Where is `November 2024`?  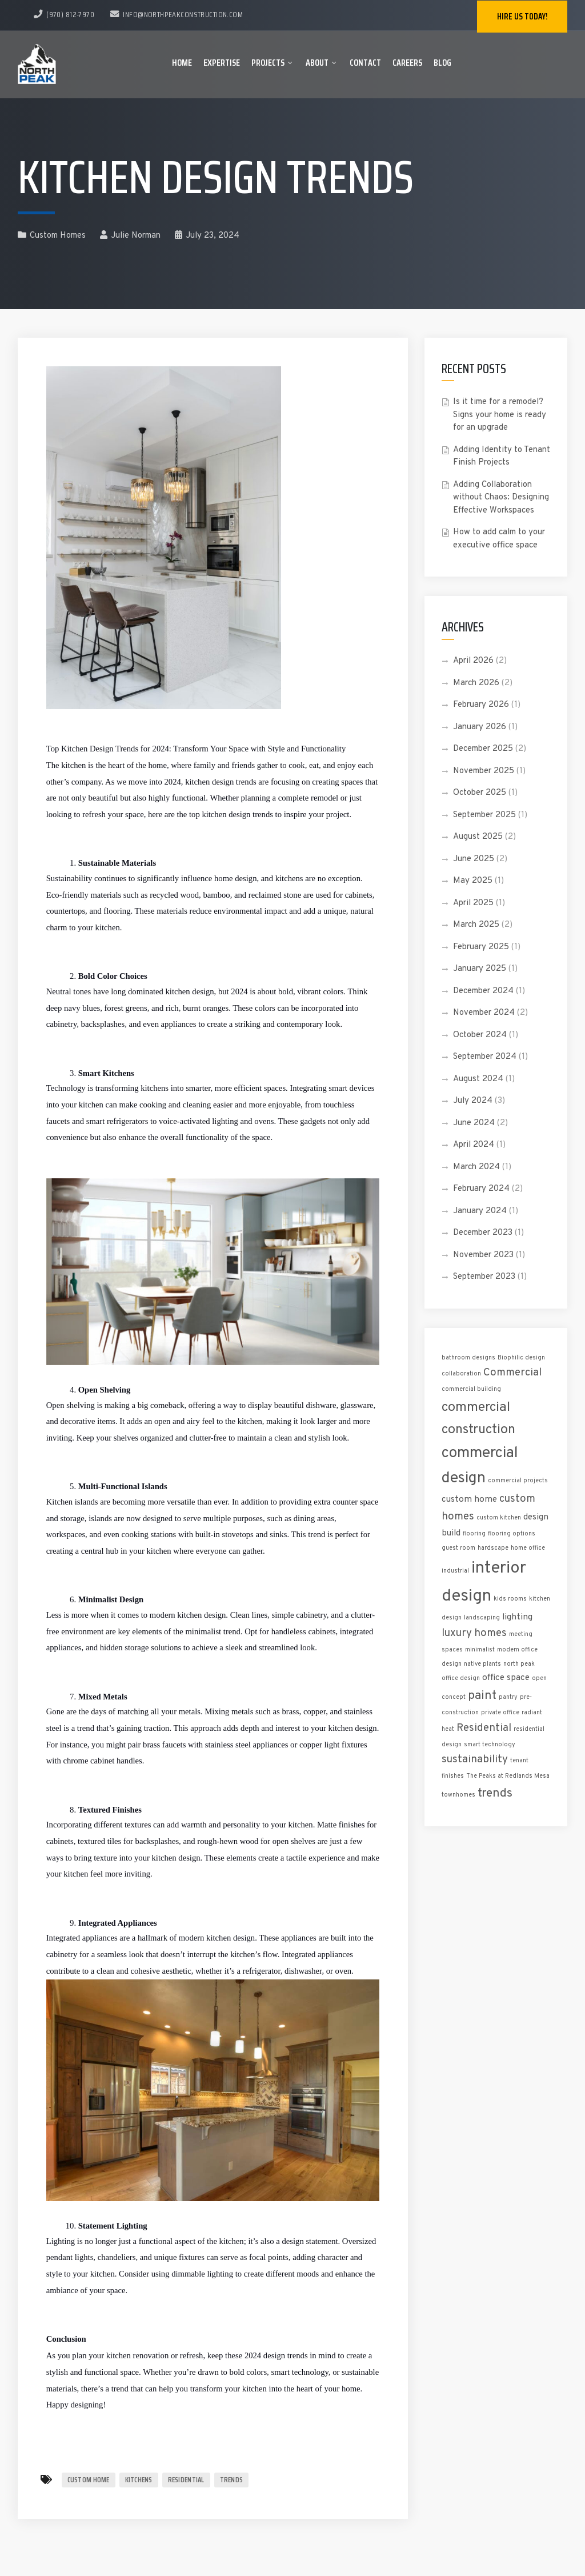 November 2024 is located at coordinates (484, 1012).